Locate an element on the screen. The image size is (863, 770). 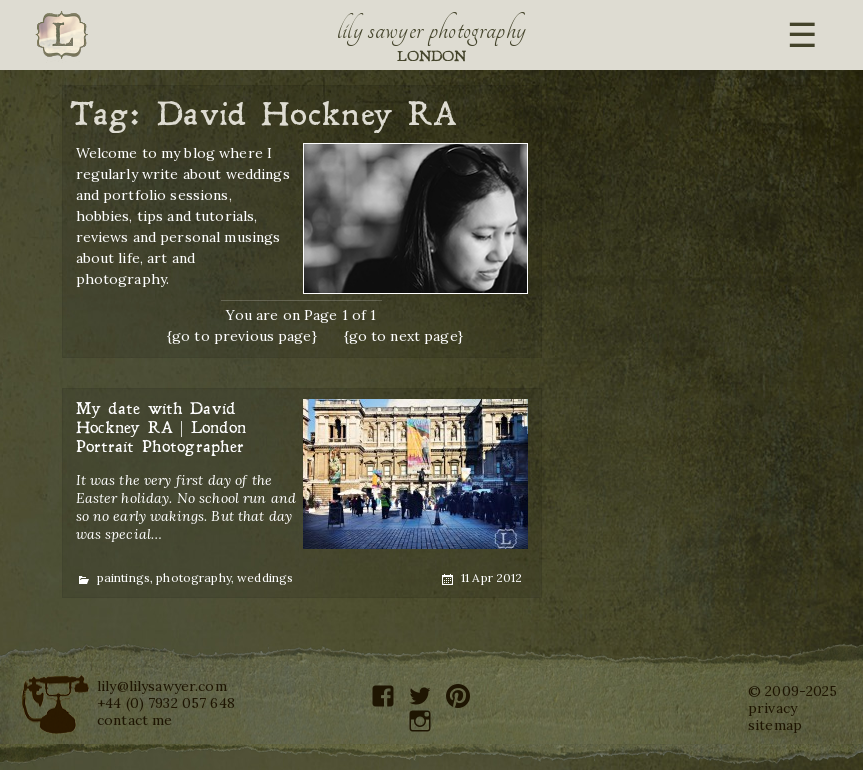
contact me is located at coordinates (134, 720).